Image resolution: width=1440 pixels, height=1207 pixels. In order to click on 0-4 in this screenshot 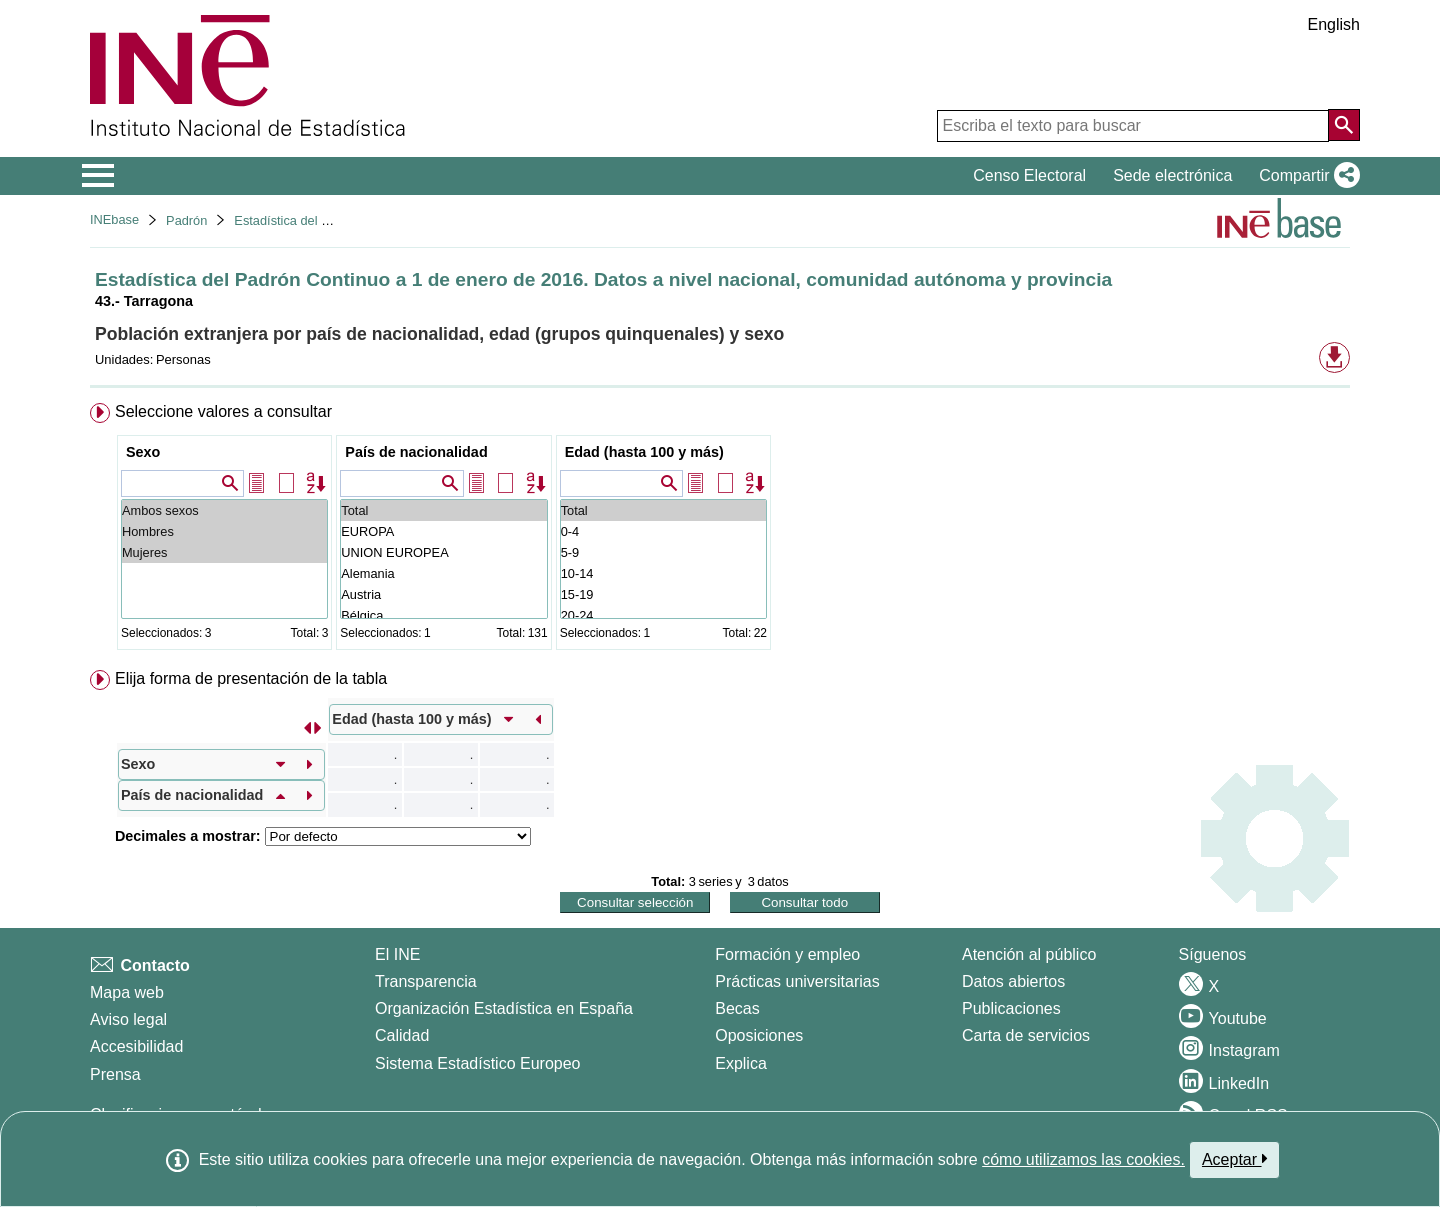, I will do `click(663, 531)`.